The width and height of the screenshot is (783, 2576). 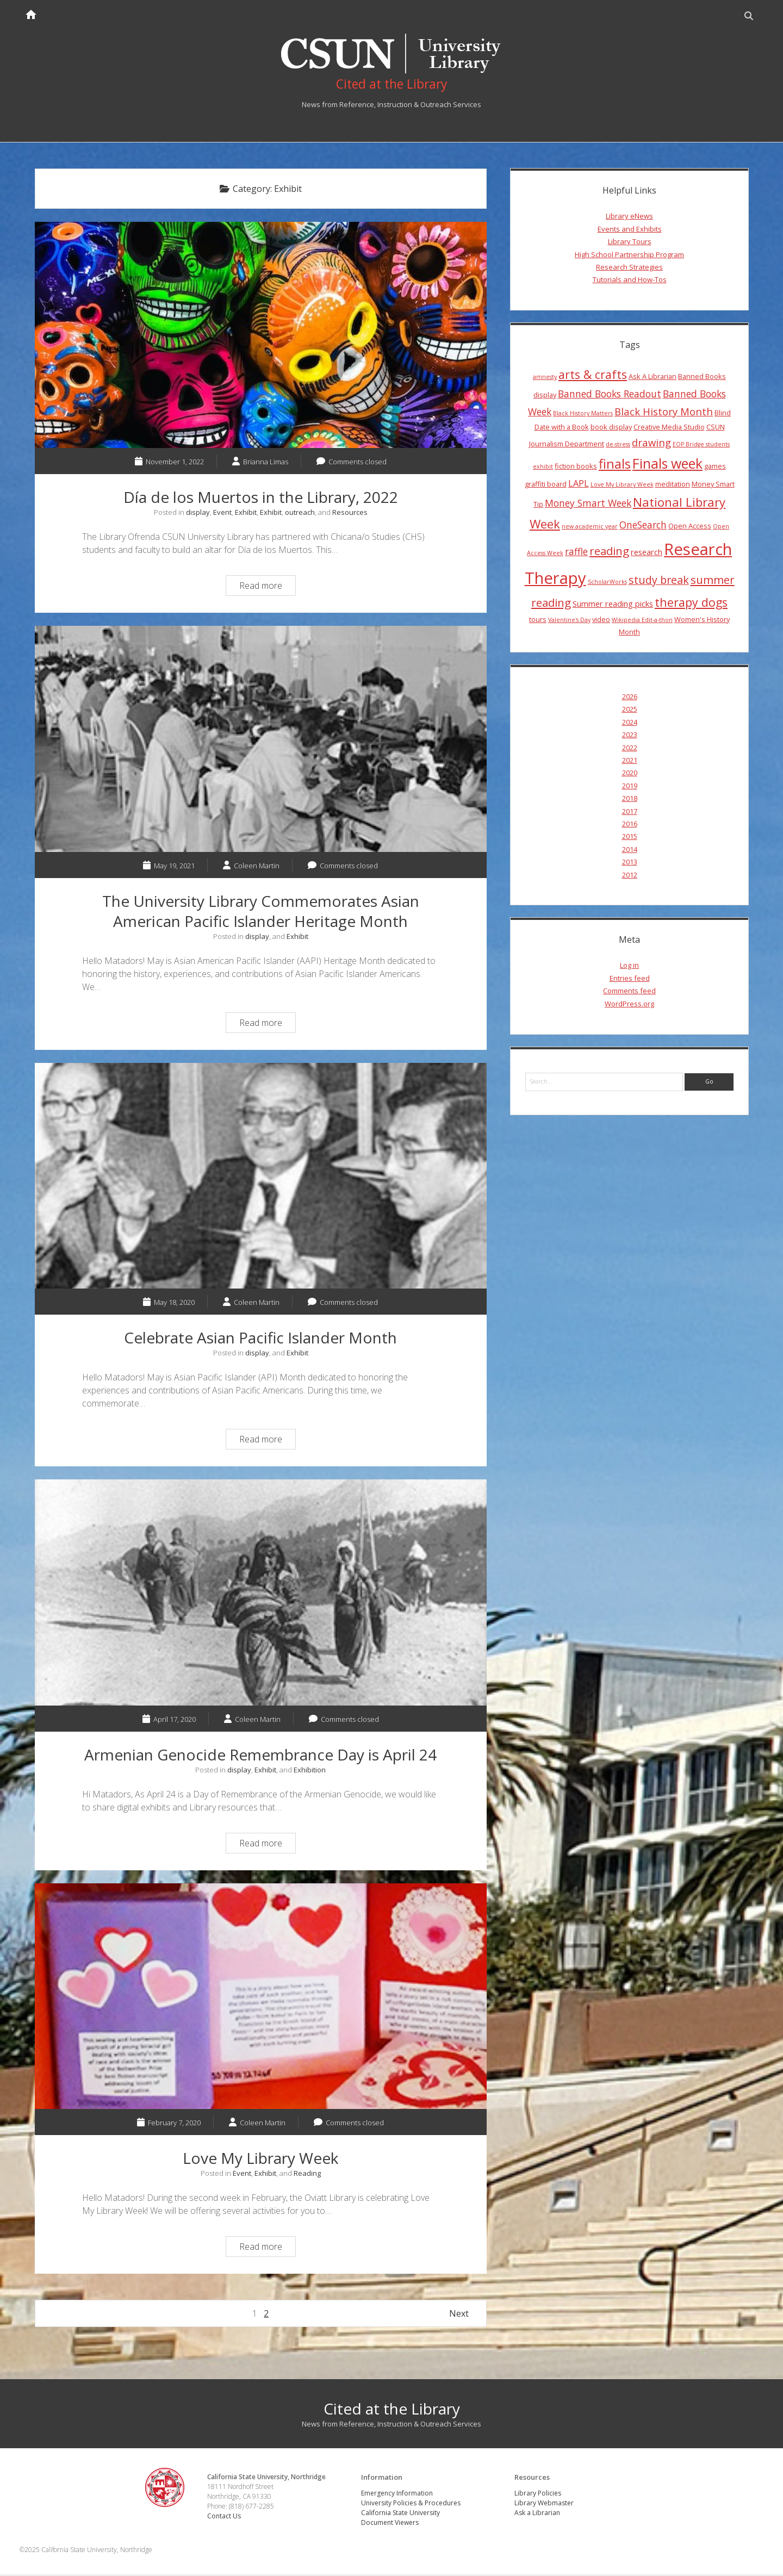 I want to click on Tutorials and How-Tos, so click(x=630, y=281).